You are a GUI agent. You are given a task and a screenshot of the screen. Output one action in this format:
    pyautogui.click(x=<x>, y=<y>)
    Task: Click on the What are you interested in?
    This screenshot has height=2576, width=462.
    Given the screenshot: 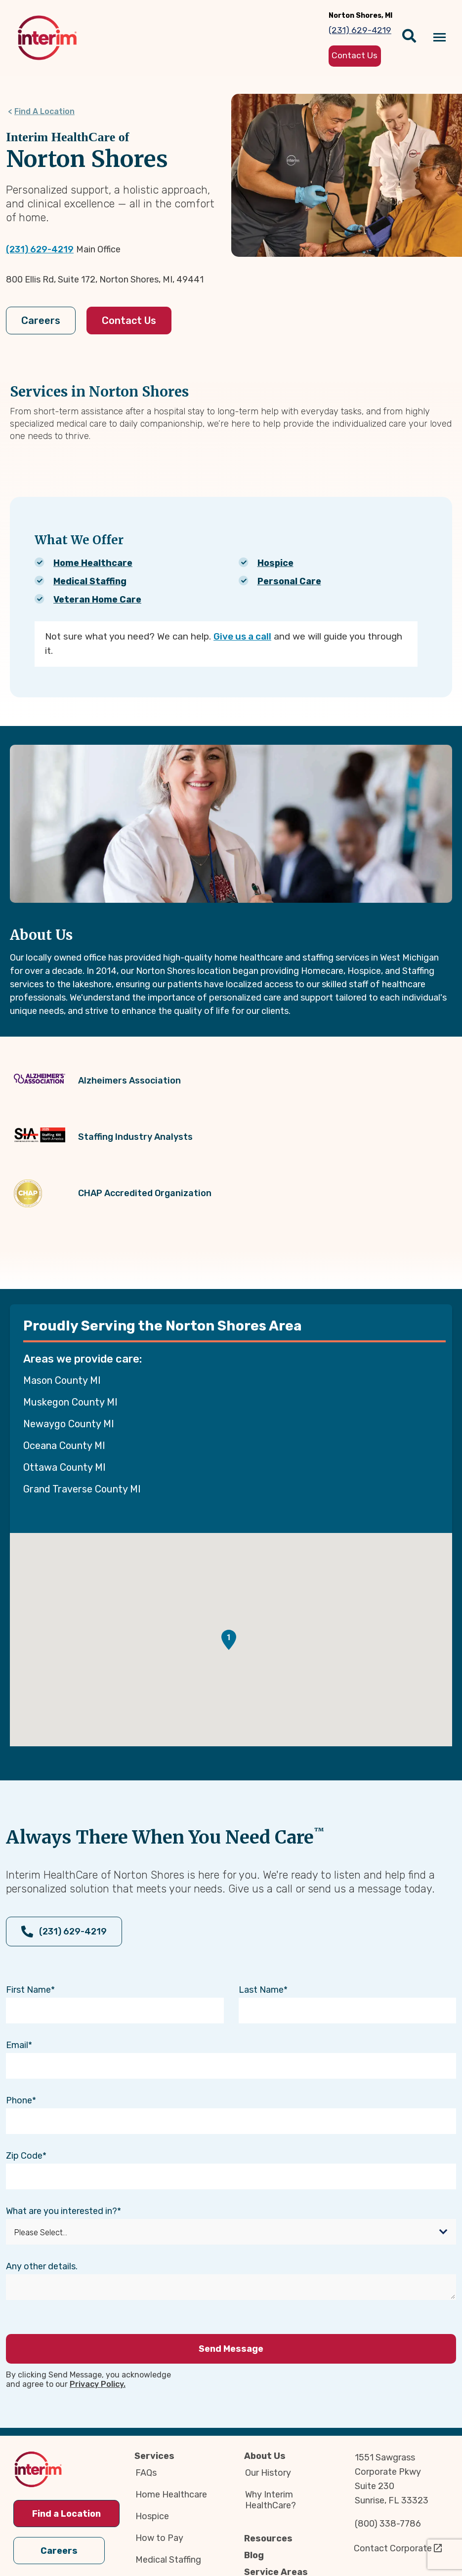 What is the action you would take?
    pyautogui.click(x=61, y=2211)
    